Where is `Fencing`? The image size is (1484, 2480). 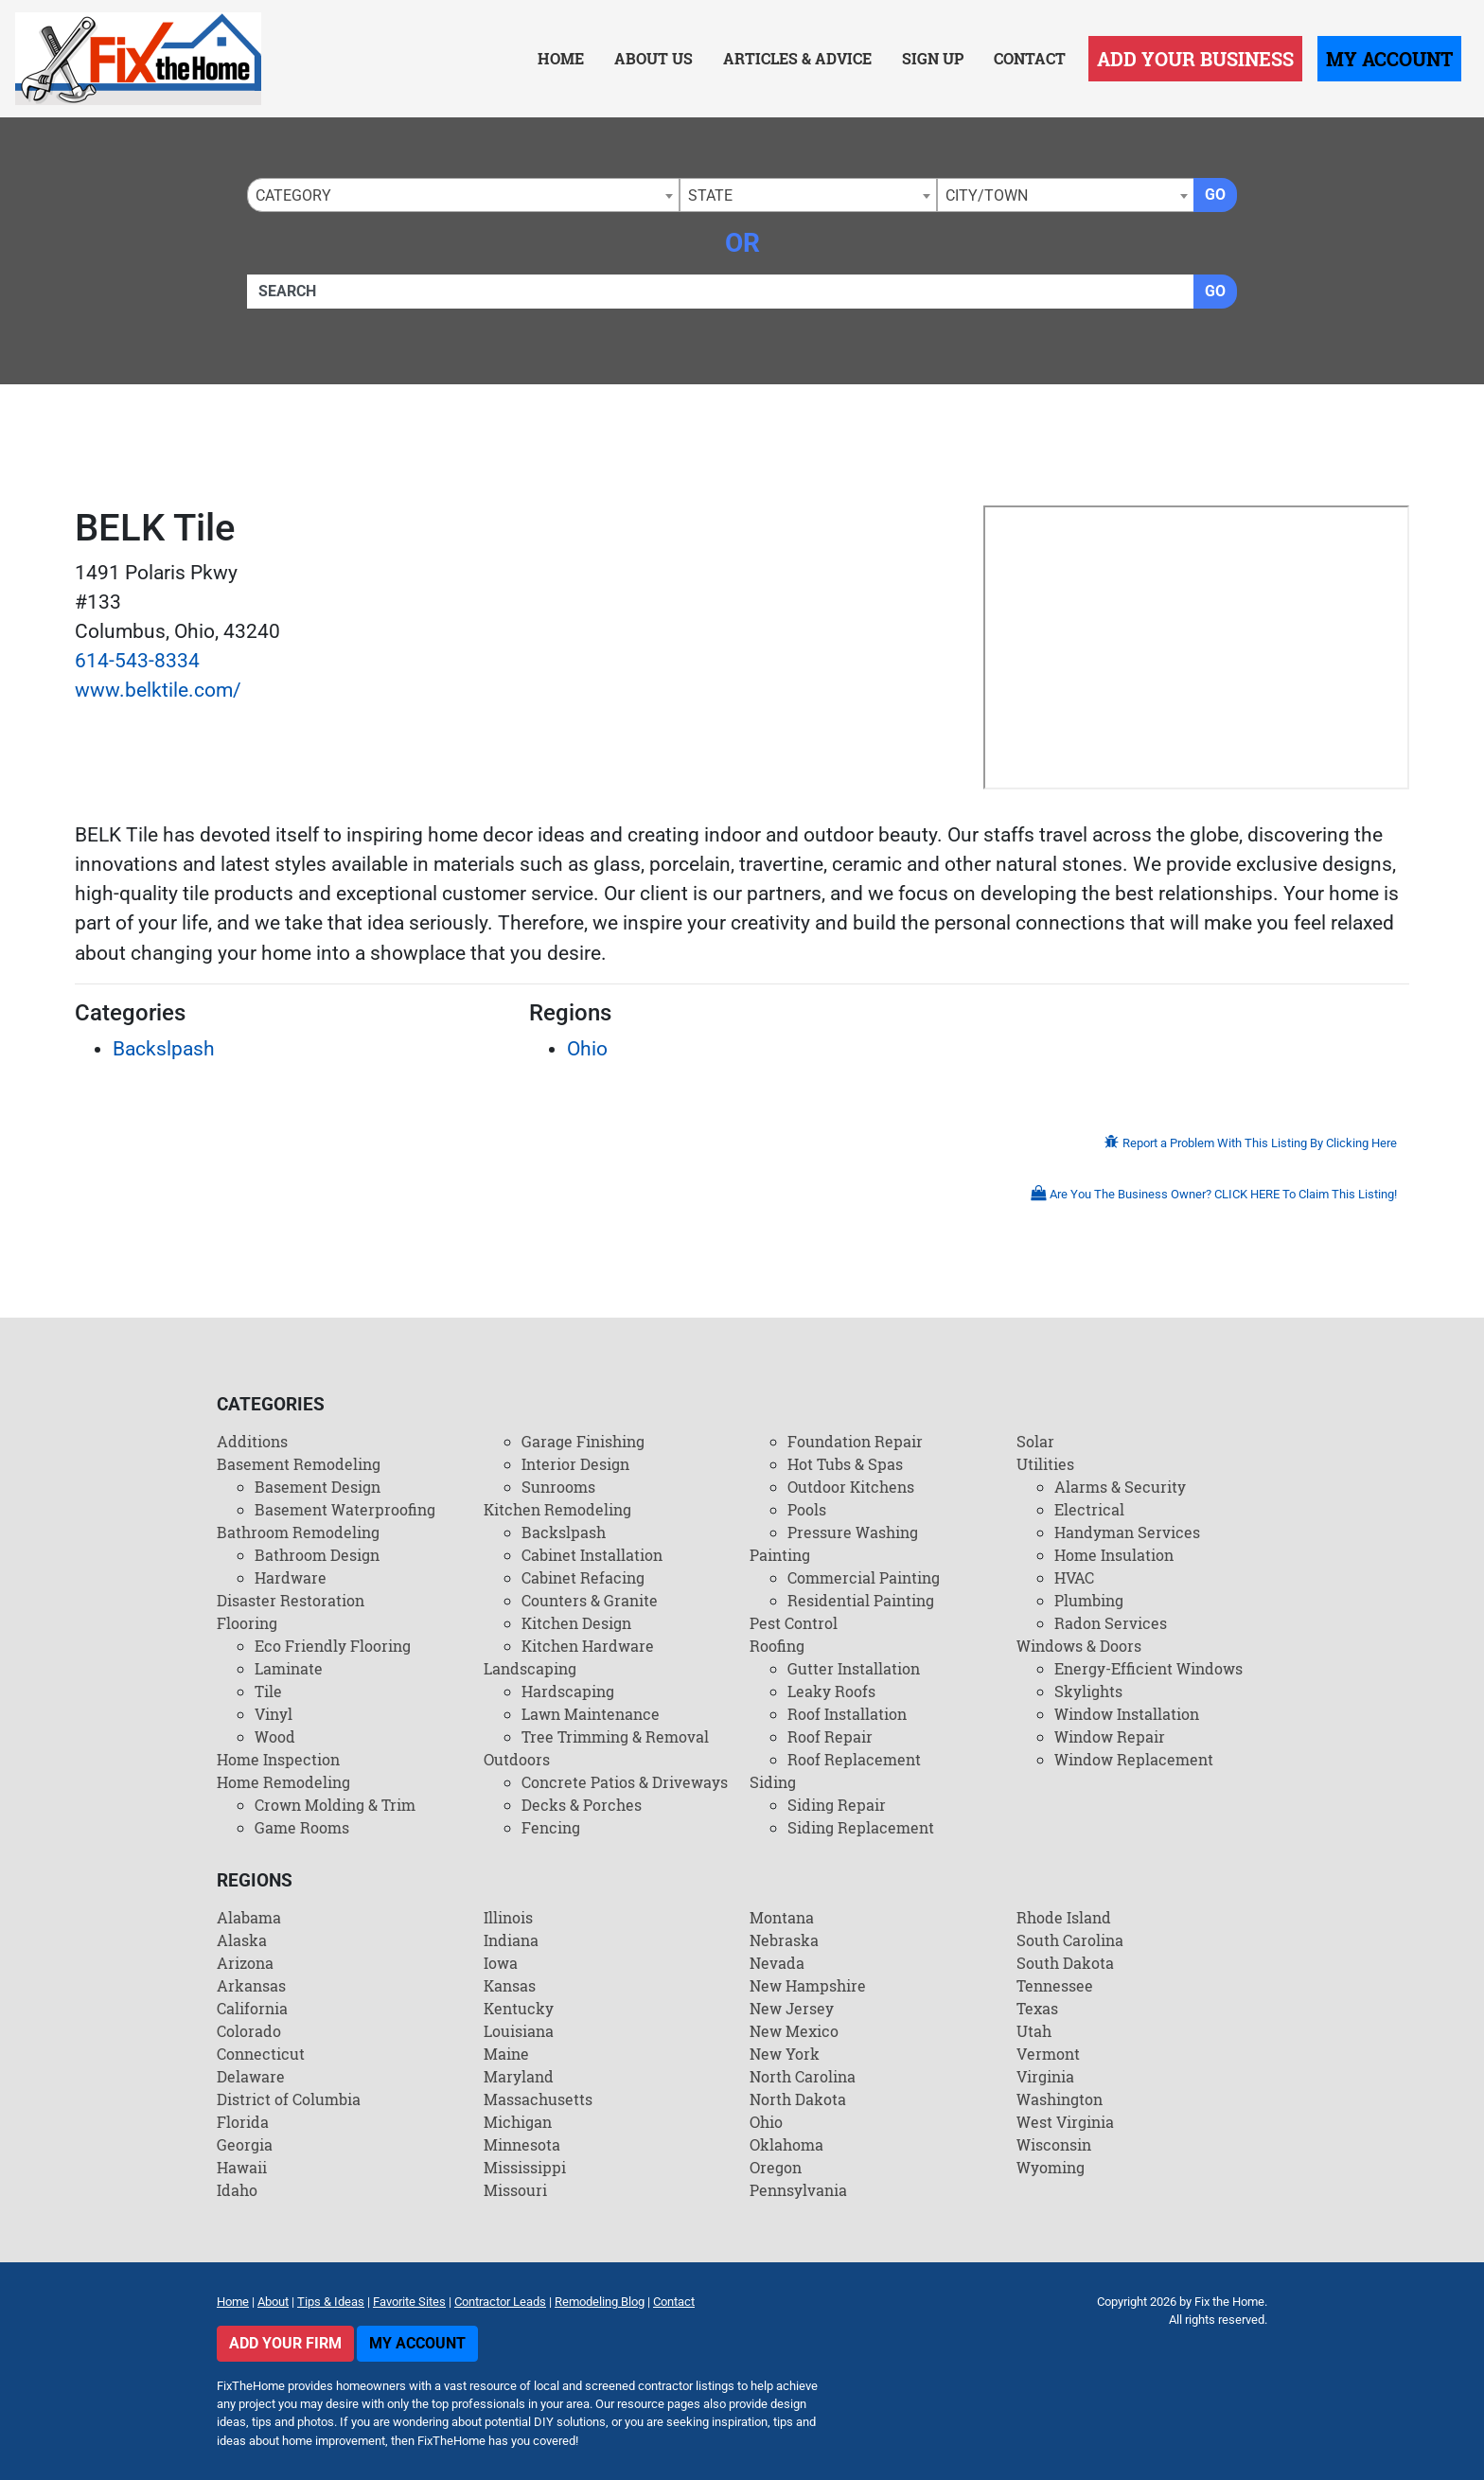
Fencing is located at coordinates (550, 1827).